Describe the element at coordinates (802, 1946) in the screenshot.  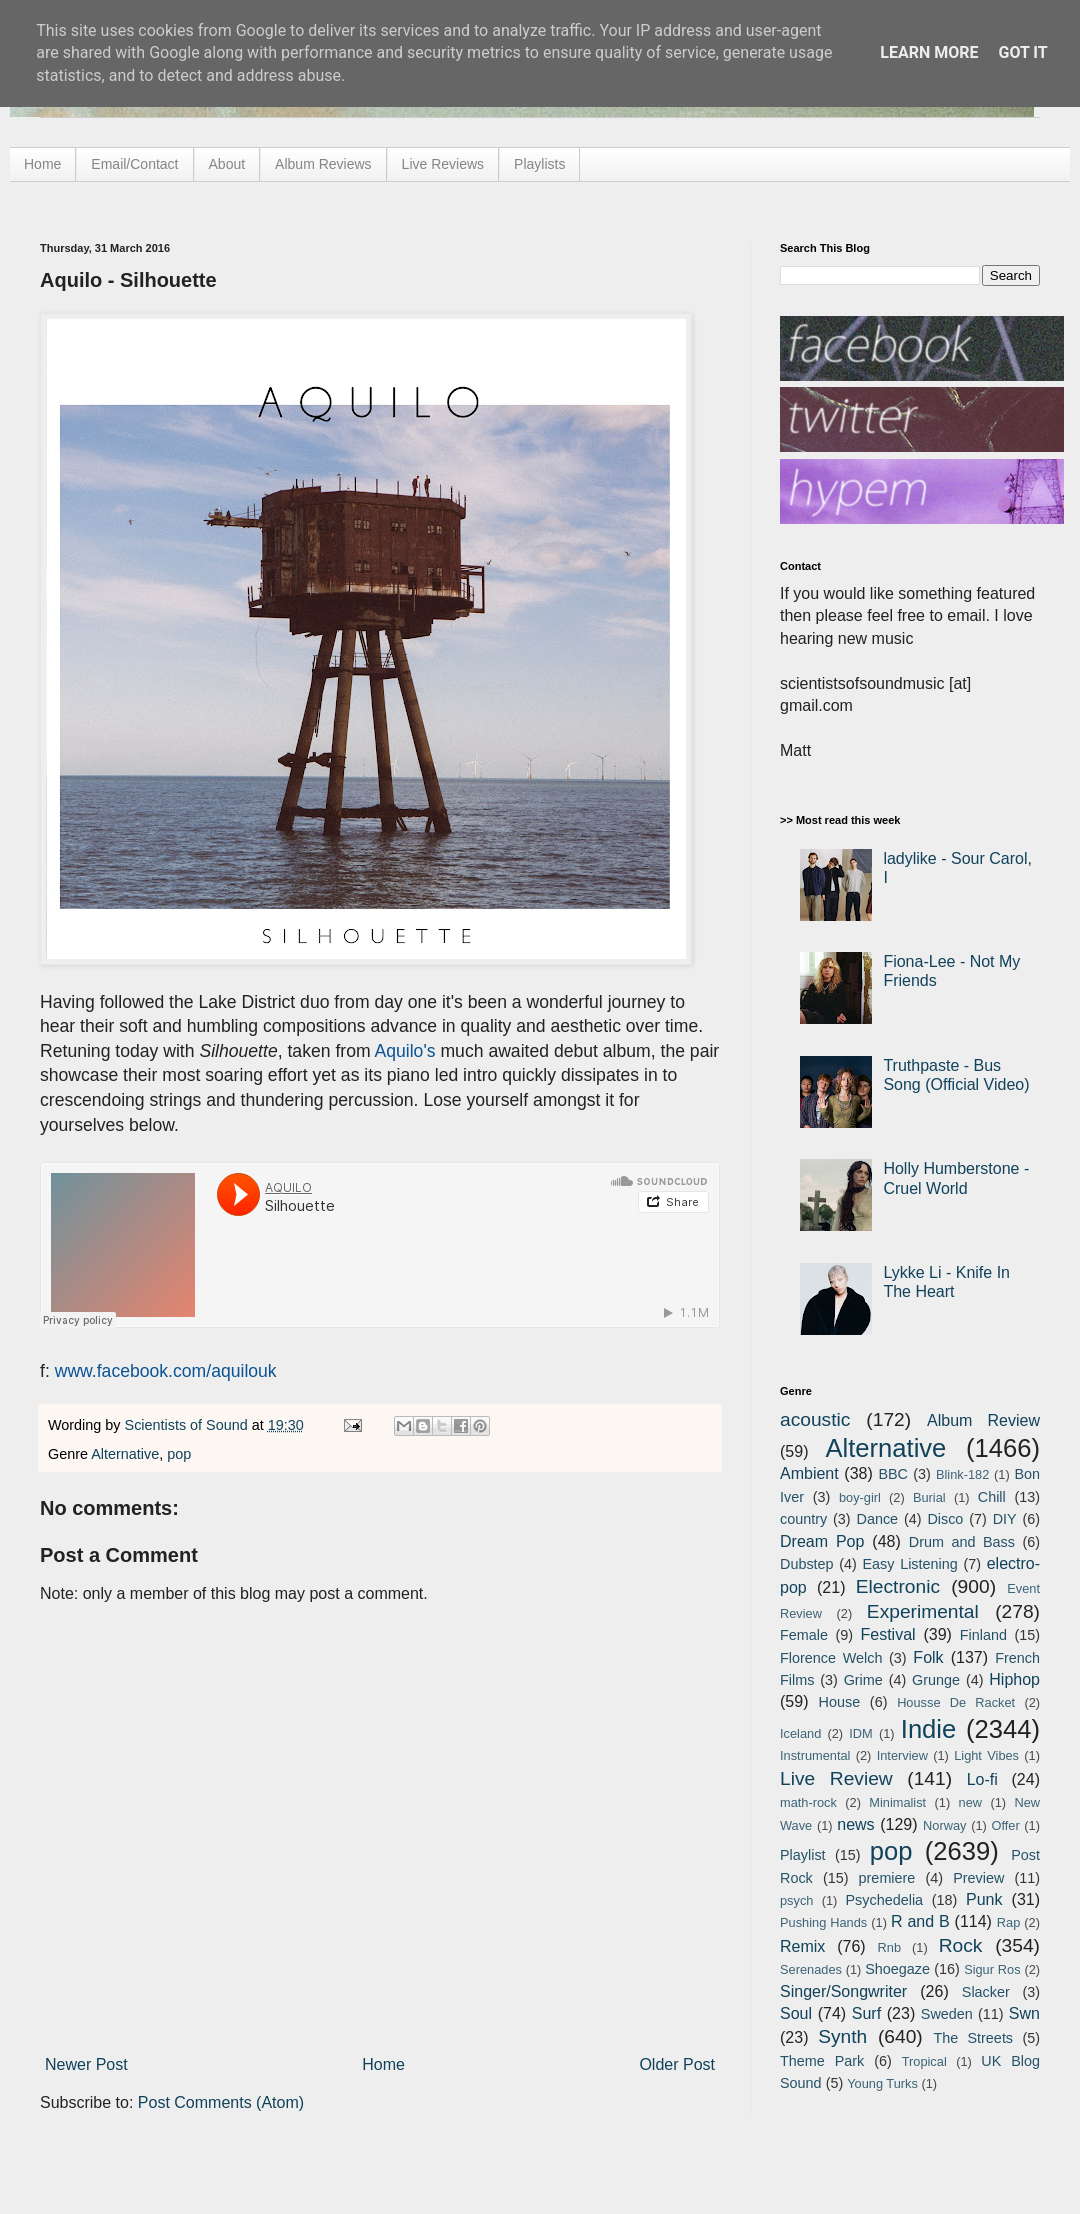
I see `Remix` at that location.